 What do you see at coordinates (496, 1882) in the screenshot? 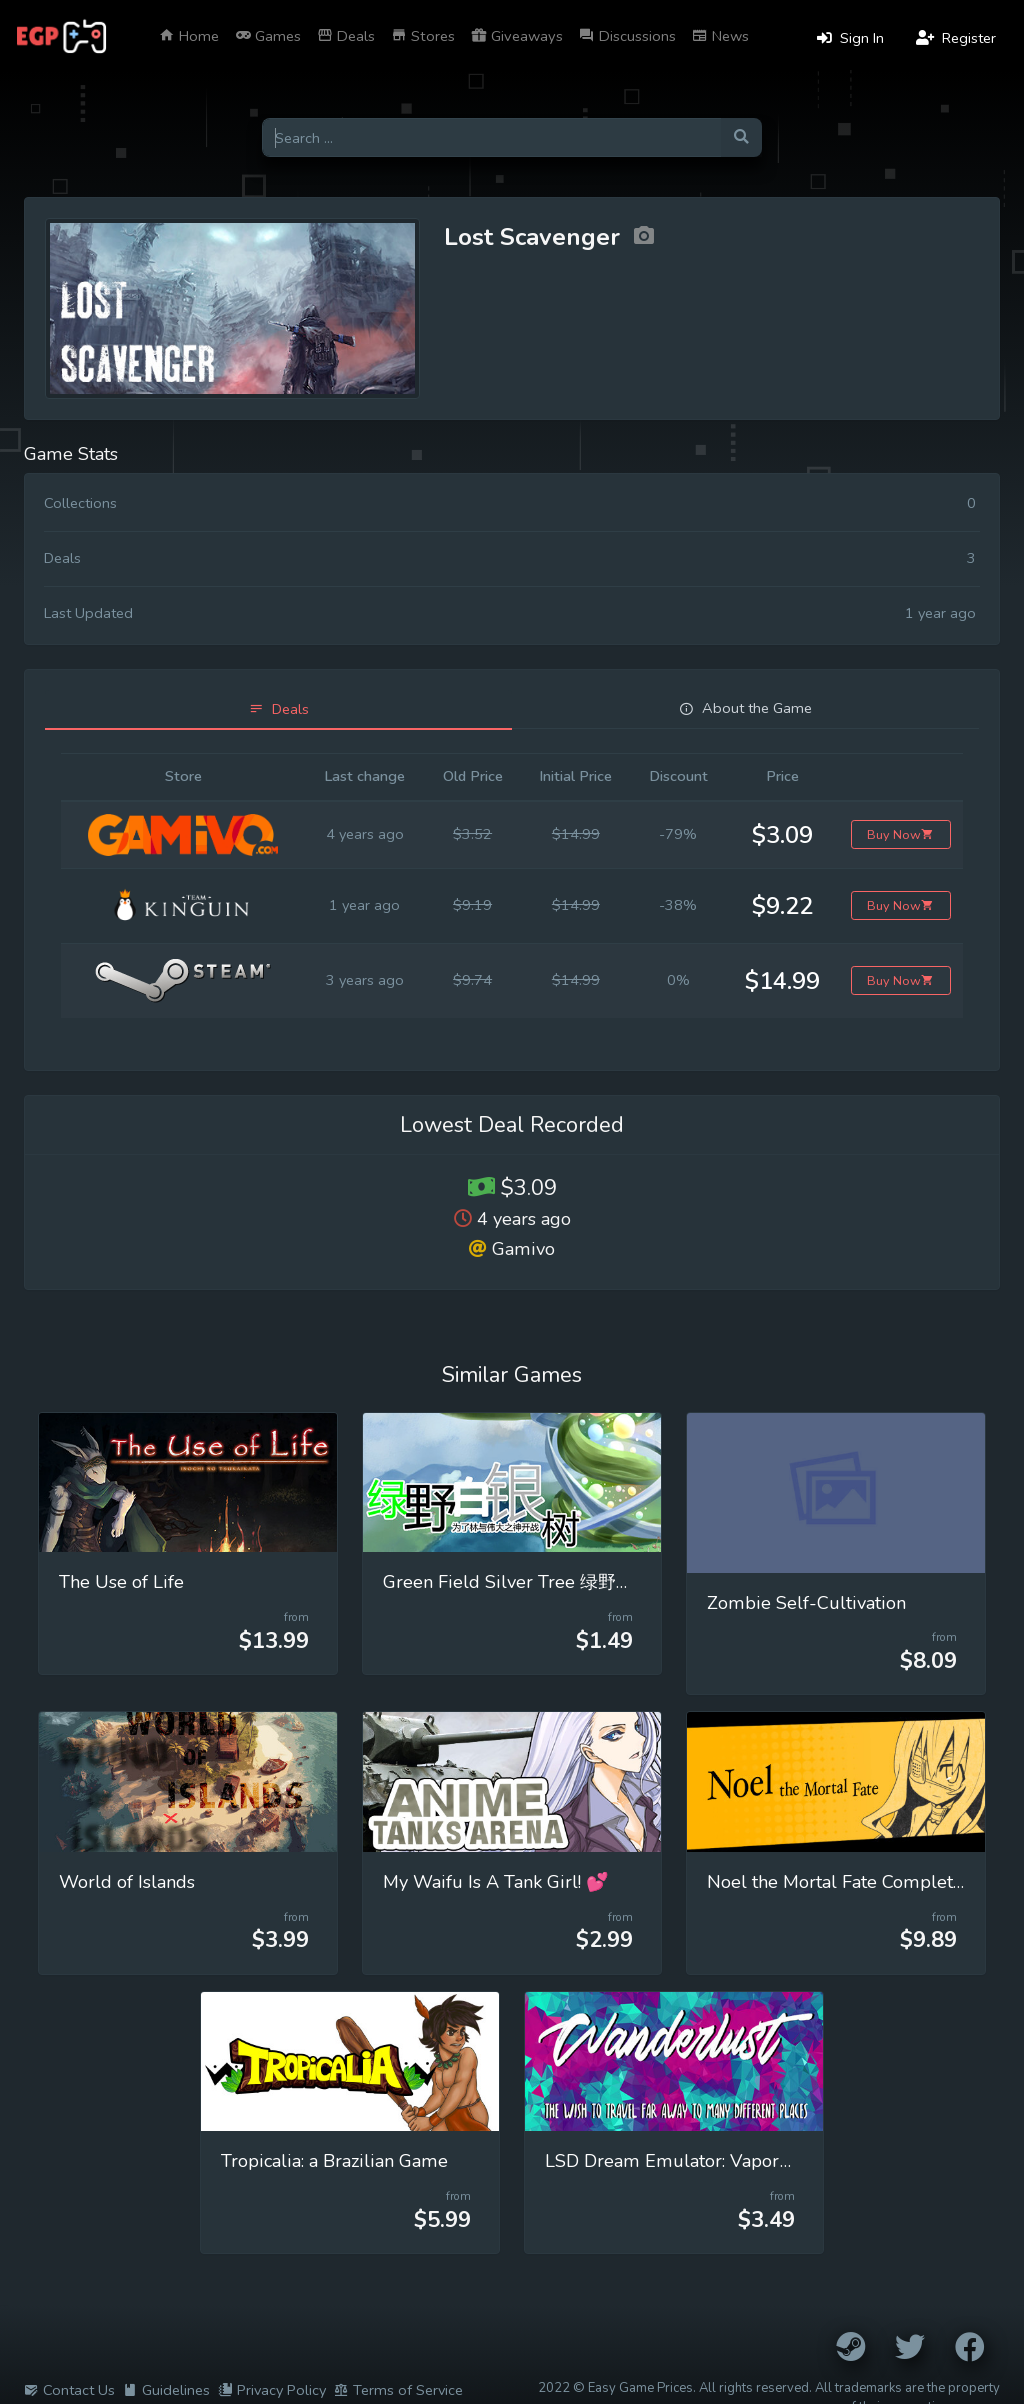
I see `My Waifu Is A Tank Girl! 💕` at bounding box center [496, 1882].